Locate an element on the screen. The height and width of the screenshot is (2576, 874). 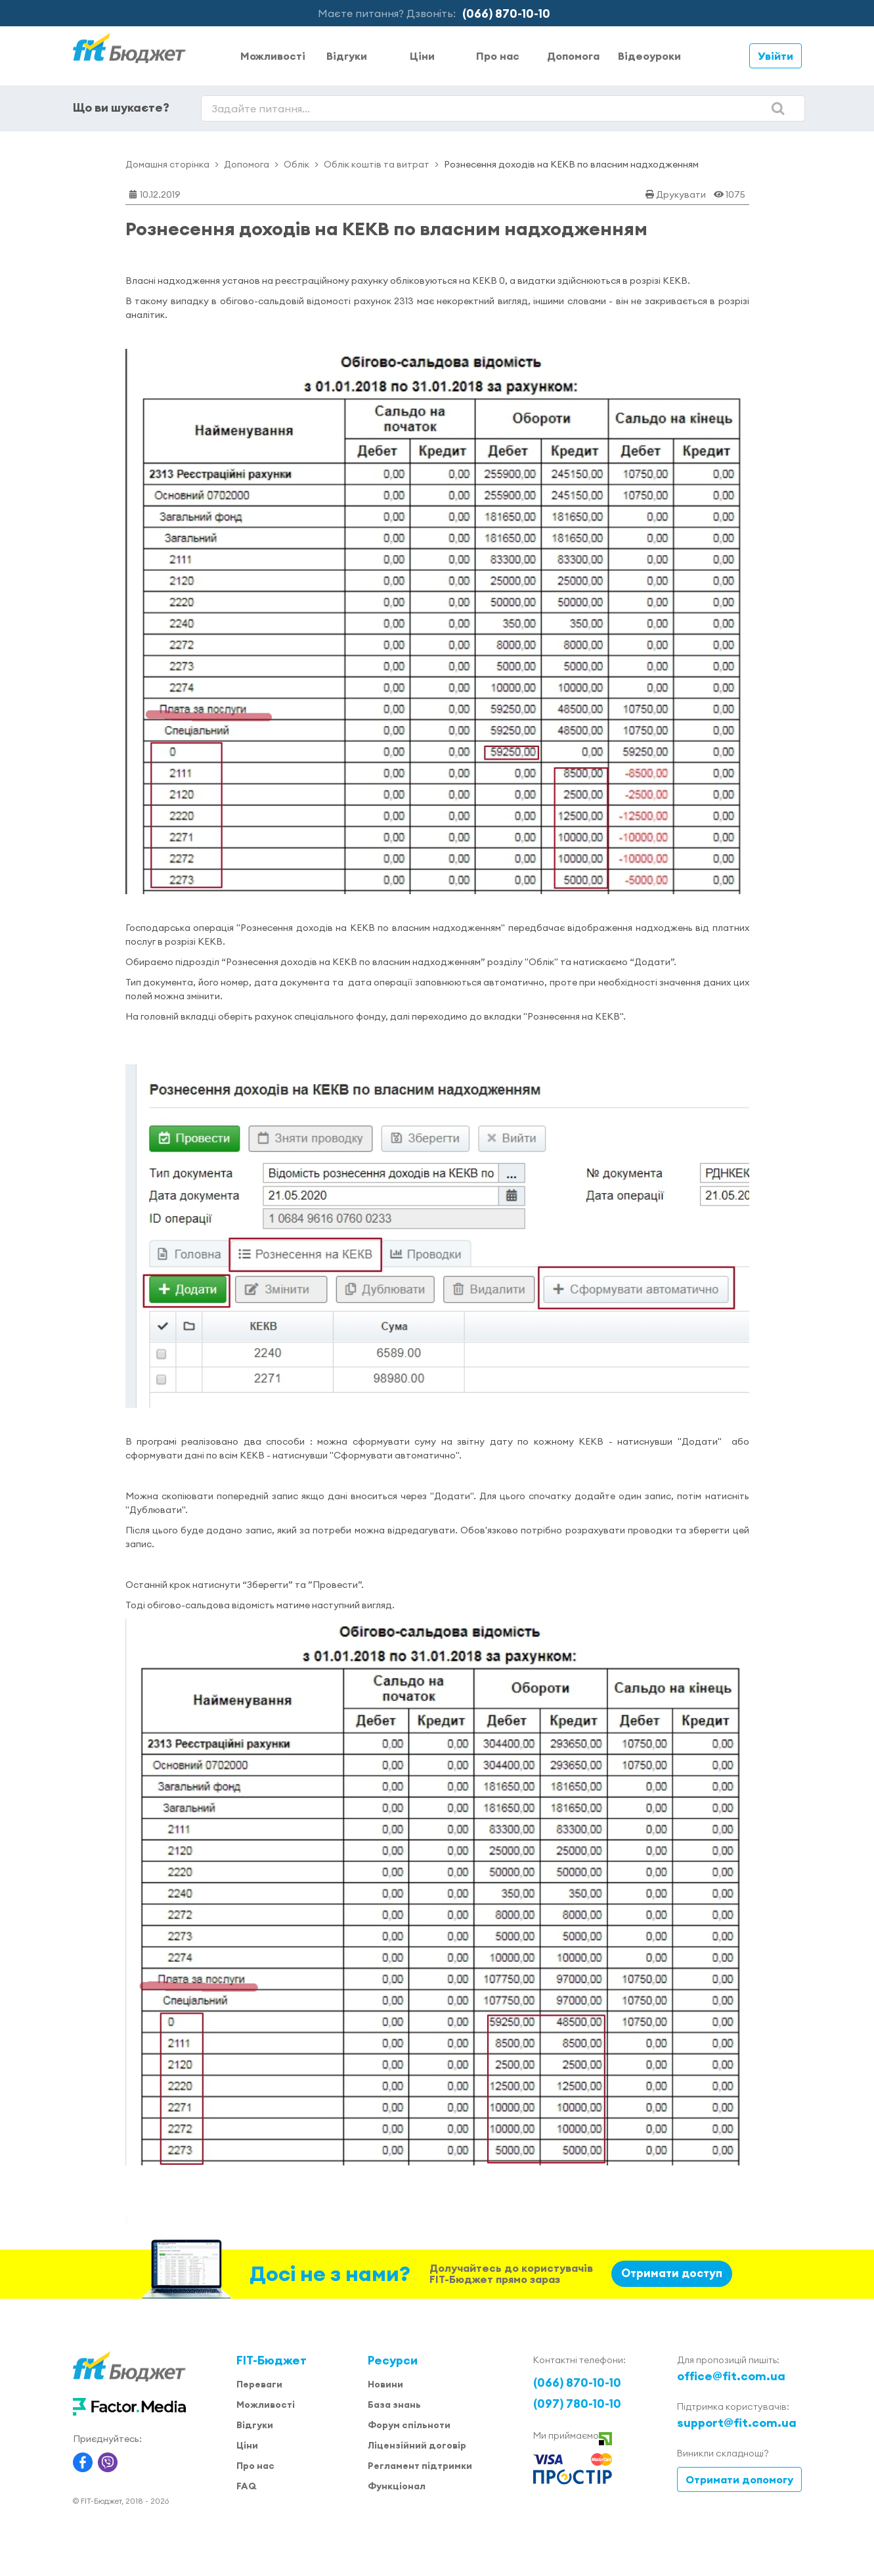
Переваги is located at coordinates (259, 2384).